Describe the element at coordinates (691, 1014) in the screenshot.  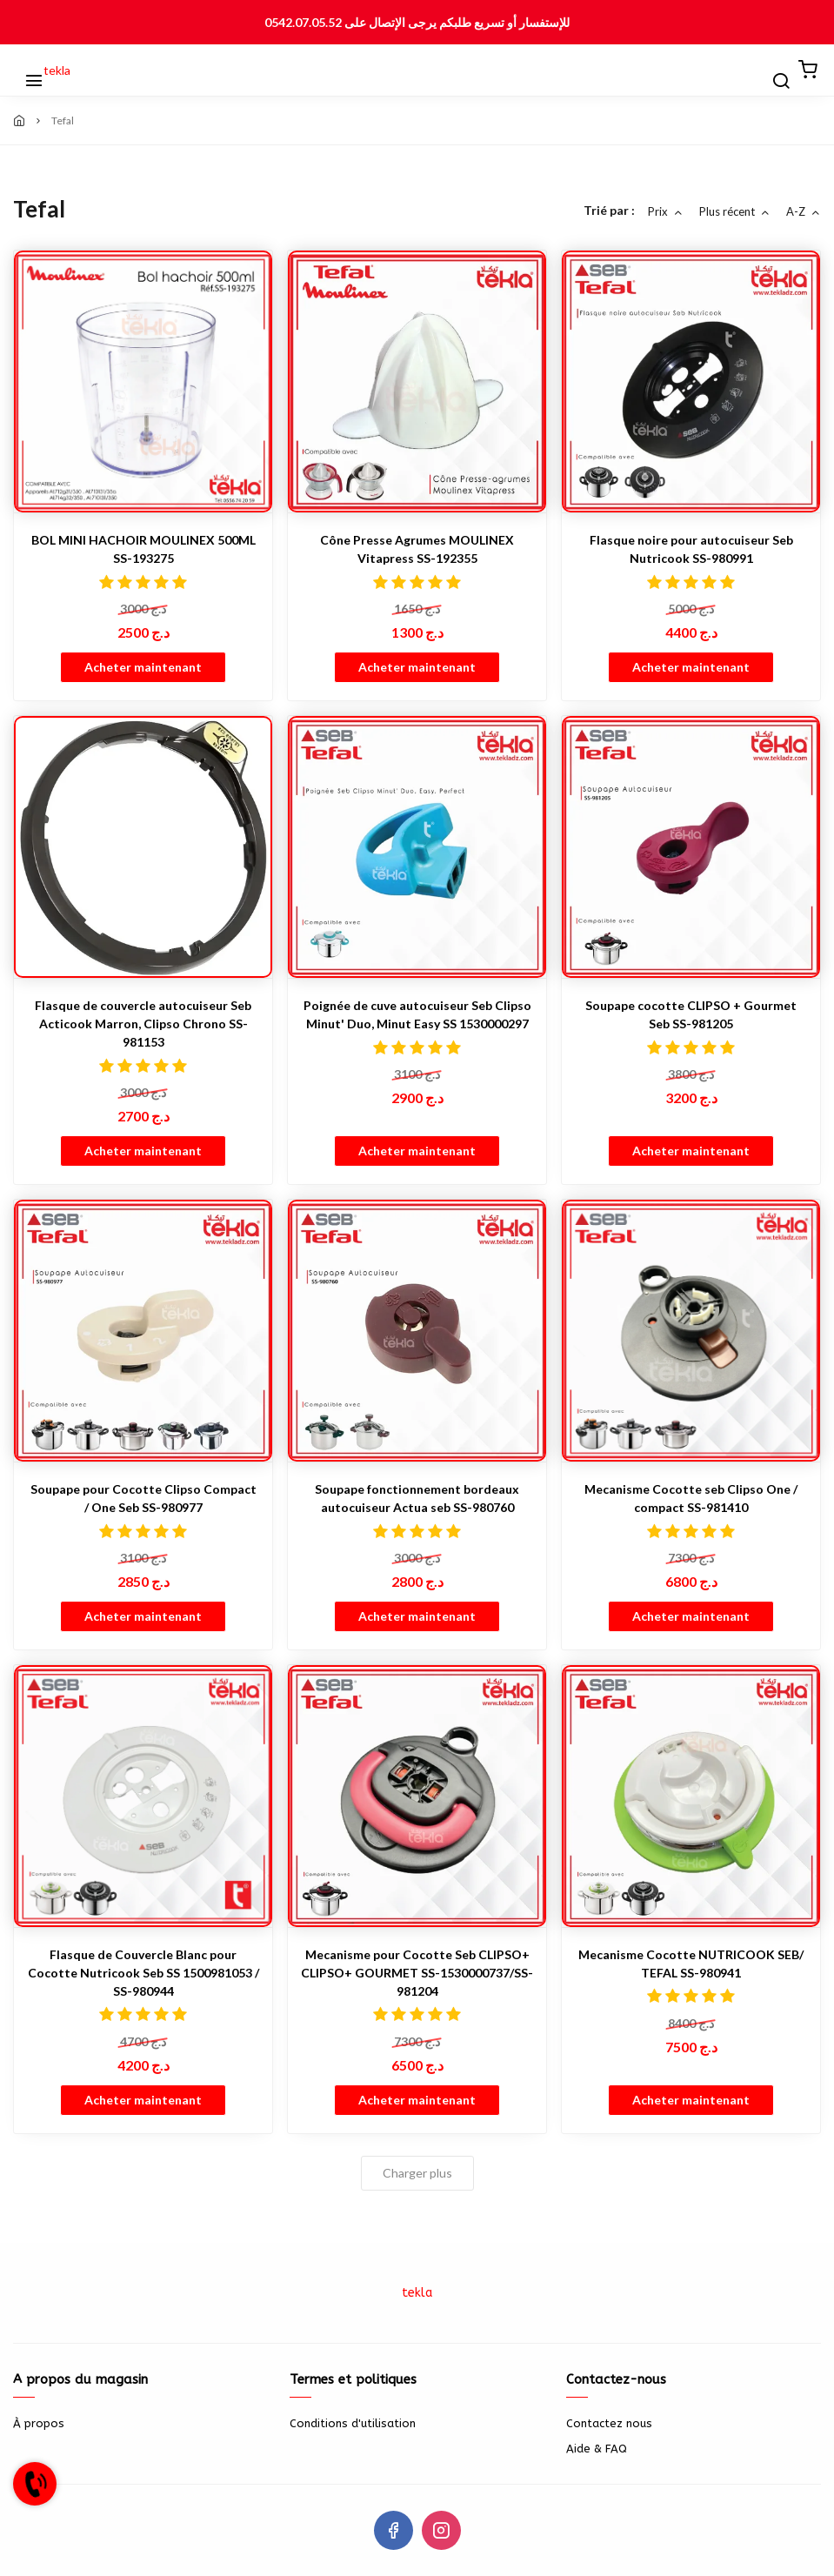
I see `Soupape cocotte CLIPSO + Gourmet Seb SS-981205` at that location.